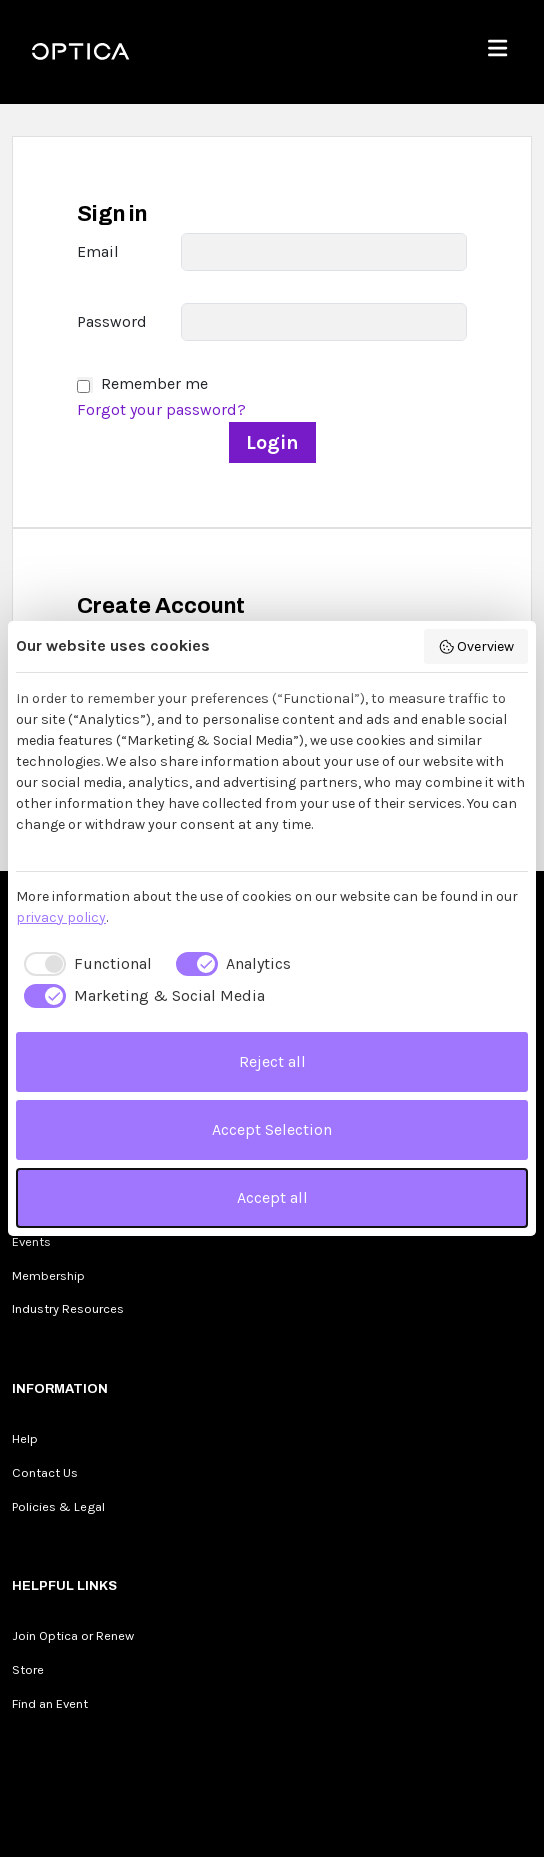 The height and width of the screenshot is (1857, 544). What do you see at coordinates (68, 1308) in the screenshot?
I see `Industry Resources` at bounding box center [68, 1308].